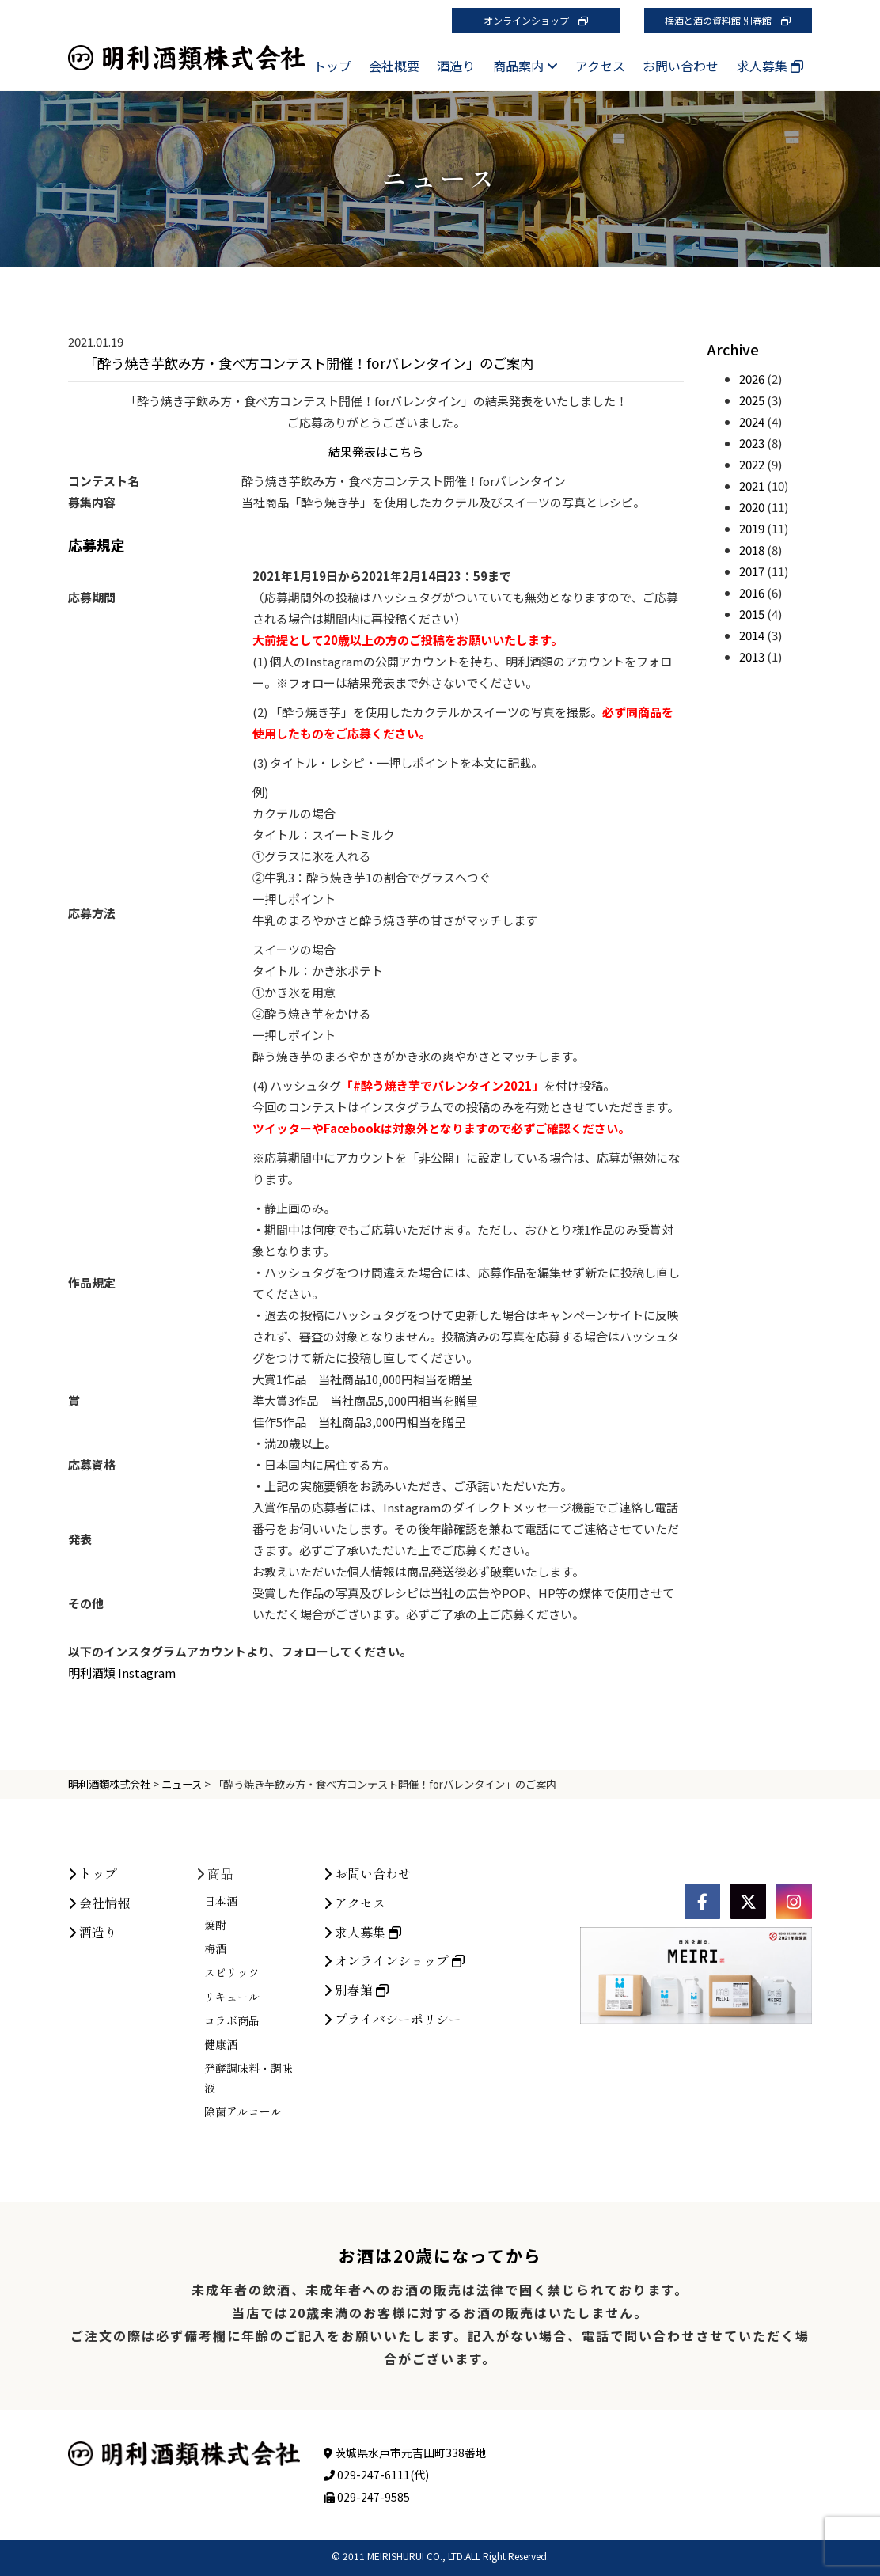 The height and width of the screenshot is (2576, 880). What do you see at coordinates (215, 2079) in the screenshot?
I see `梅酒` at bounding box center [215, 2079].